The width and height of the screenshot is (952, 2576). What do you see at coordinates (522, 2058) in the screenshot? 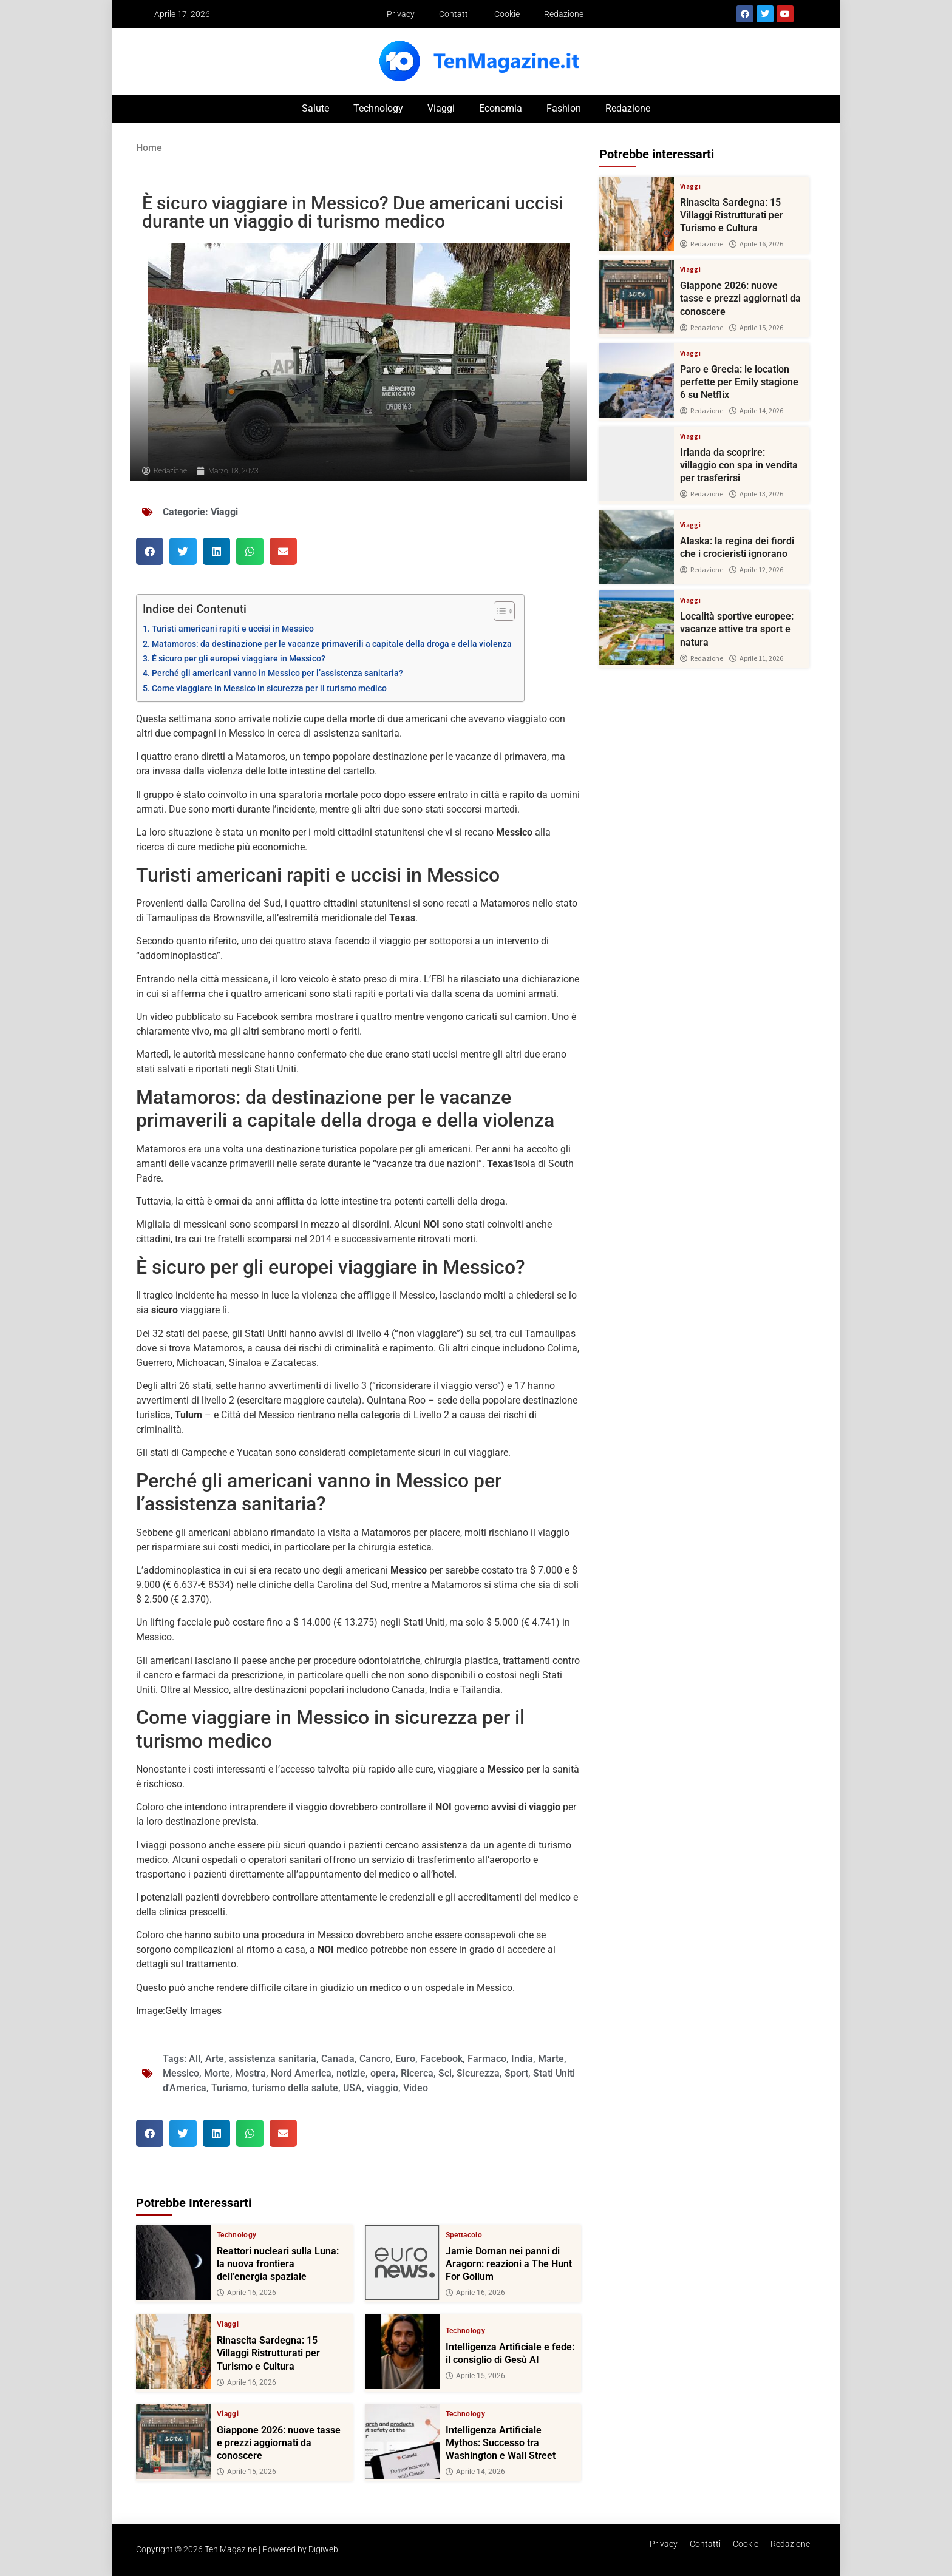
I see `India` at bounding box center [522, 2058].